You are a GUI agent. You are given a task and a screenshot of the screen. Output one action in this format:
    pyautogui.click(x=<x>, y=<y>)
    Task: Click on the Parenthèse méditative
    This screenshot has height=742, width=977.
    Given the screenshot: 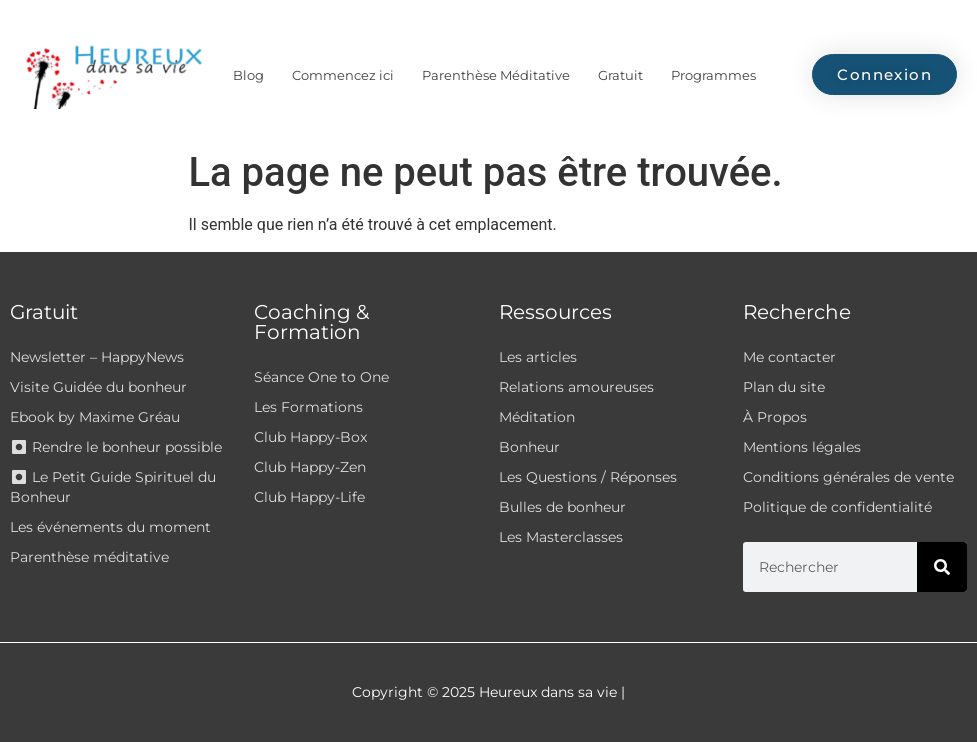 What is the action you would take?
    pyautogui.click(x=89, y=557)
    